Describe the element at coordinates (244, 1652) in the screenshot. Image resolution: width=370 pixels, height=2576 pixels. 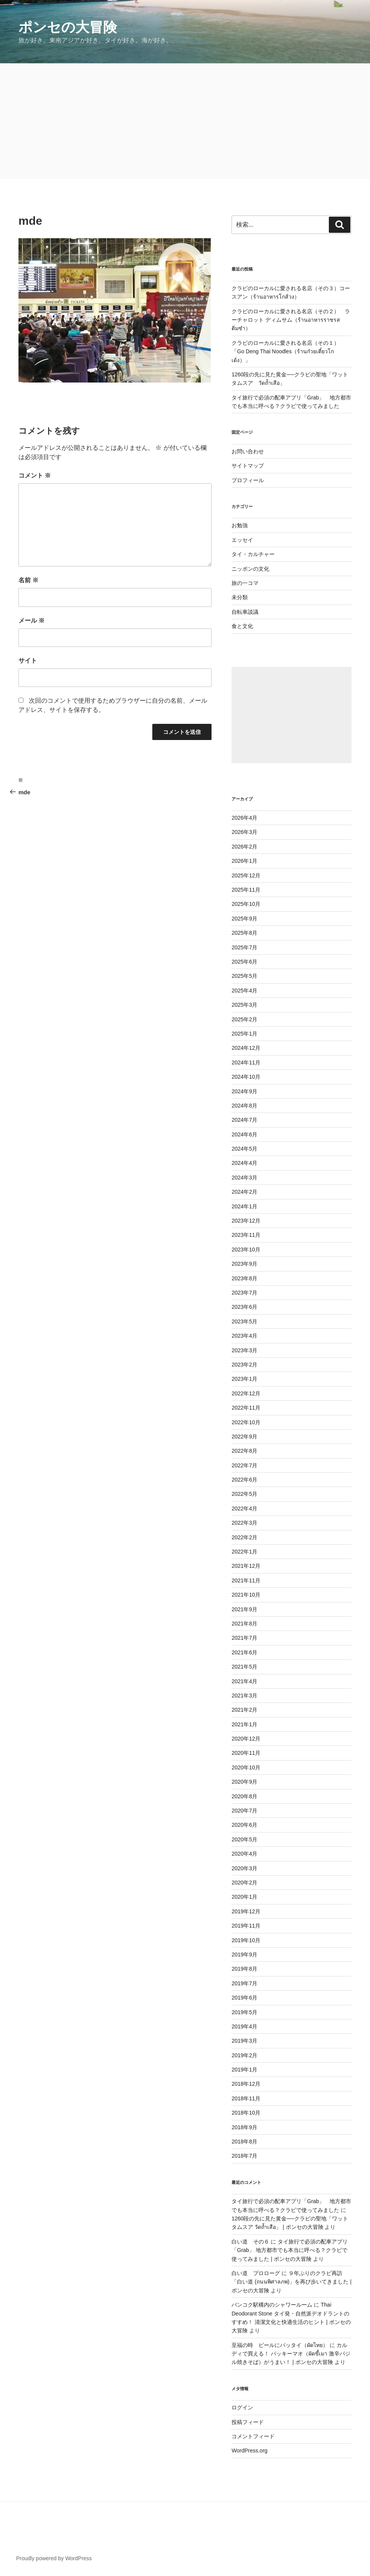
I see `2021年6月` at that location.